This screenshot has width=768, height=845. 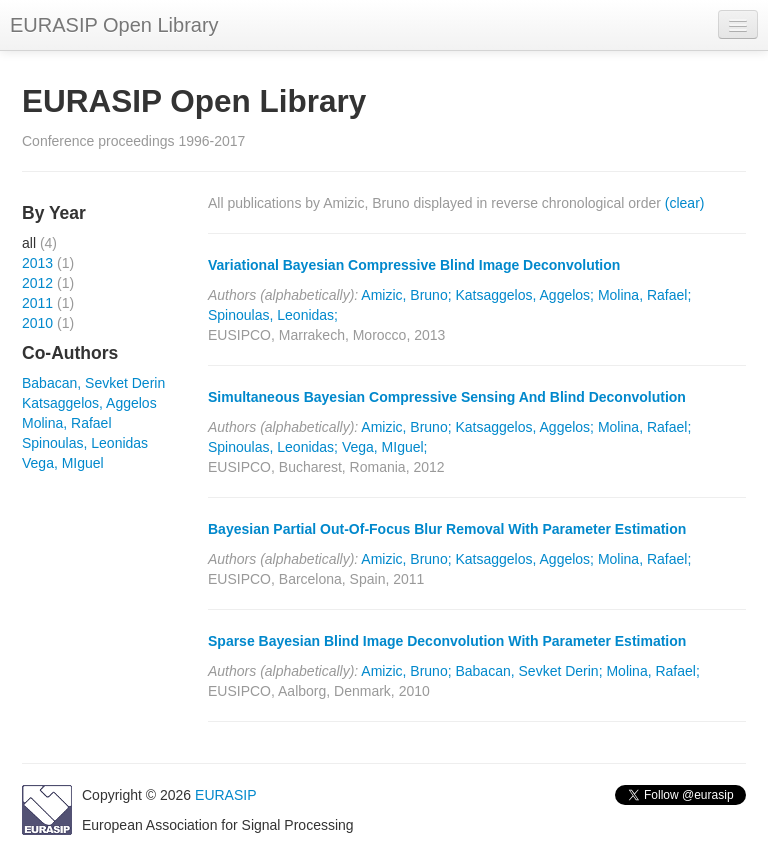 What do you see at coordinates (93, 383) in the screenshot?
I see `Babacan, Sevket Derin` at bounding box center [93, 383].